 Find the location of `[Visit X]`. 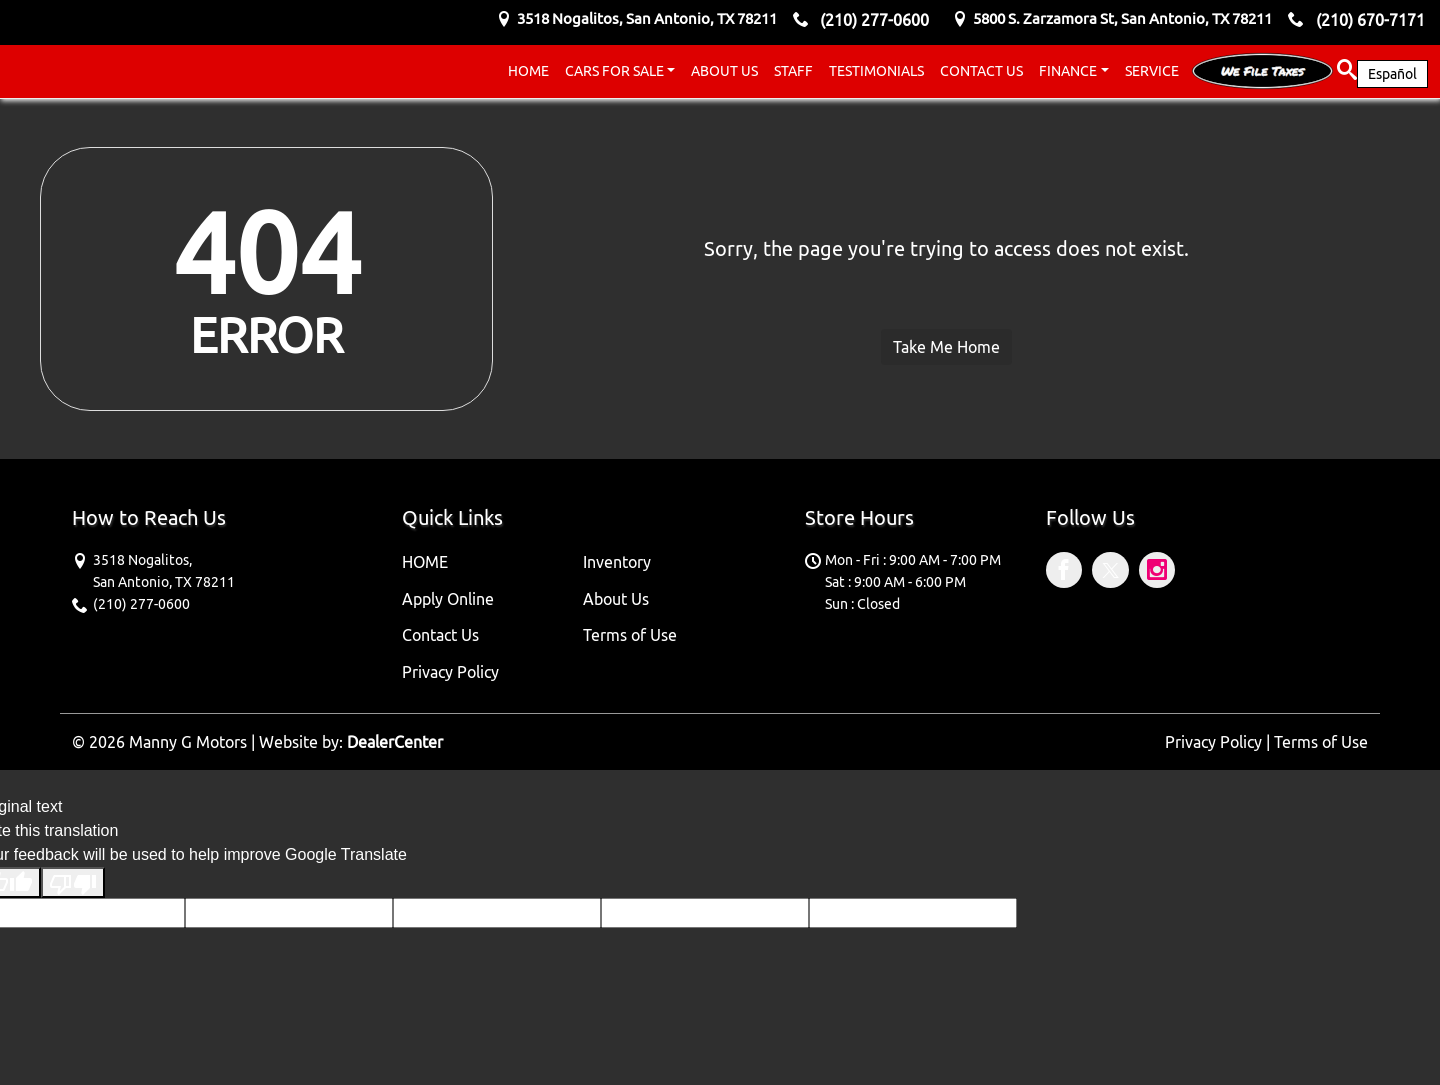

[Visit X] is located at coordinates (1115, 573).